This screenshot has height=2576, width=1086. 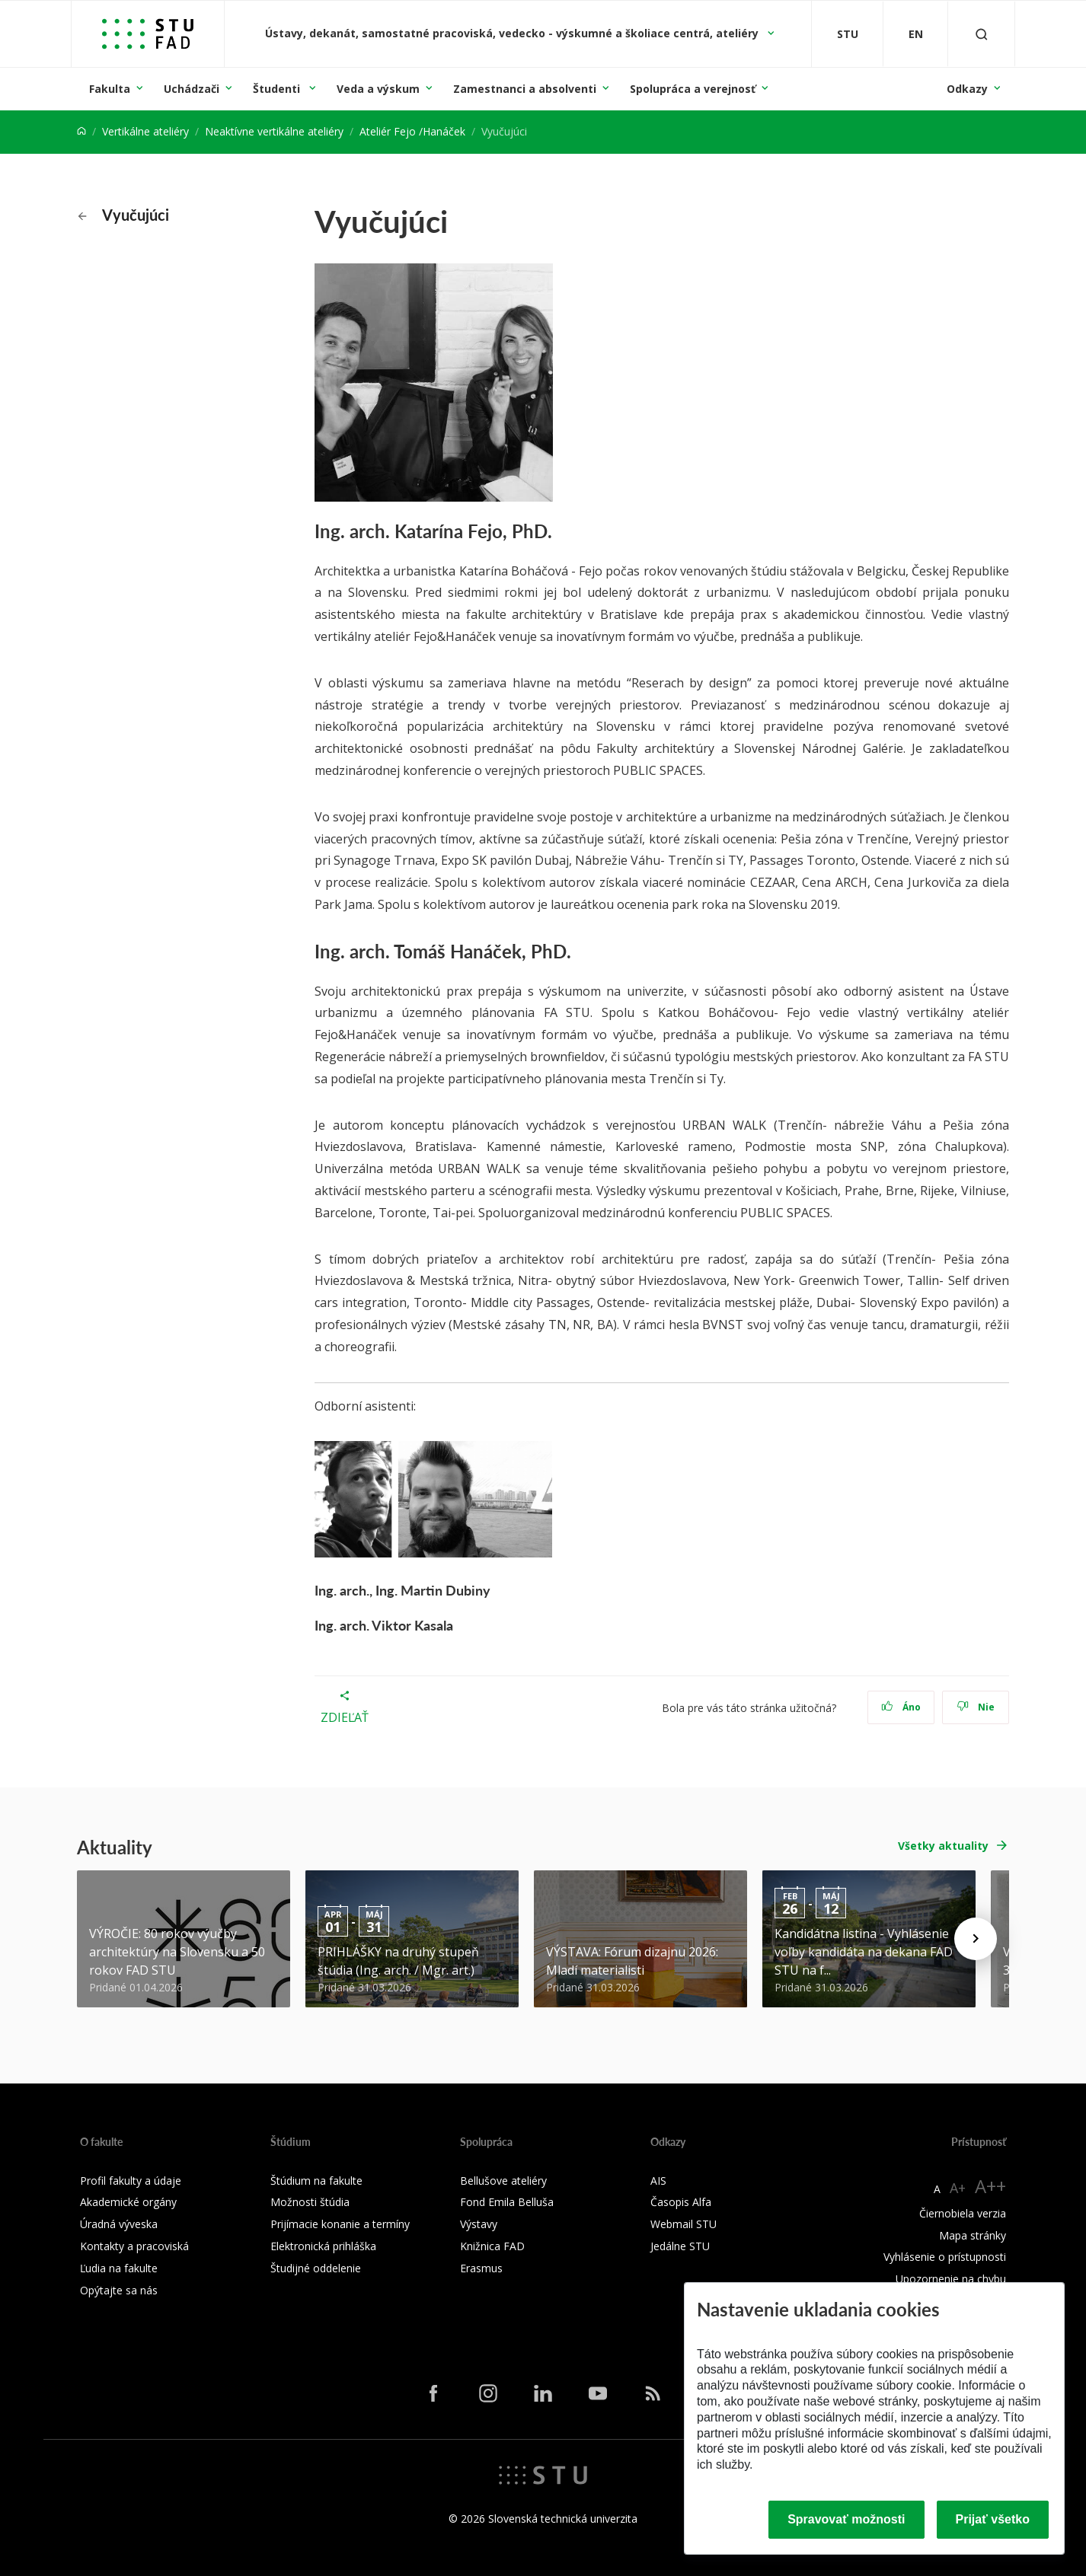 What do you see at coordinates (958, 2188) in the screenshot?
I see `A+` at bounding box center [958, 2188].